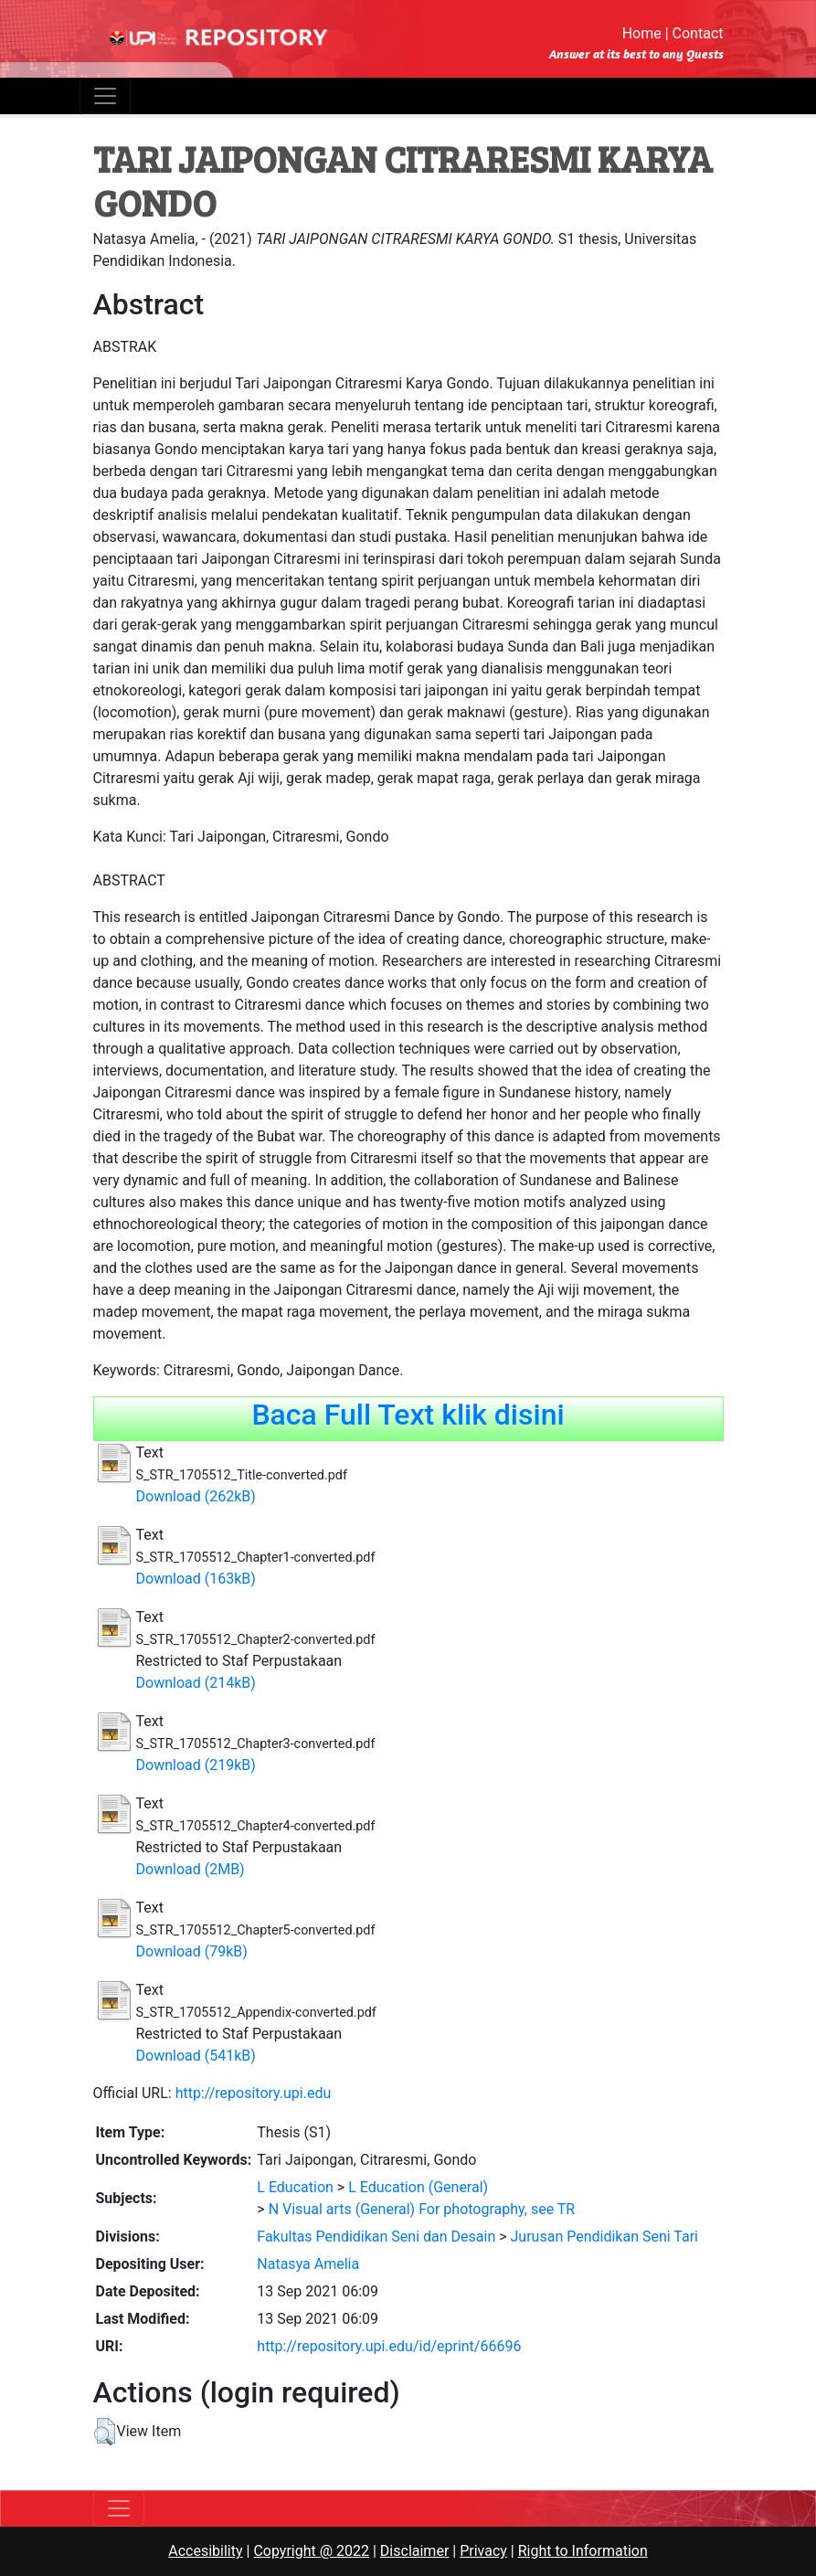 The width and height of the screenshot is (816, 2576). I want to click on Privacy, so click(483, 2551).